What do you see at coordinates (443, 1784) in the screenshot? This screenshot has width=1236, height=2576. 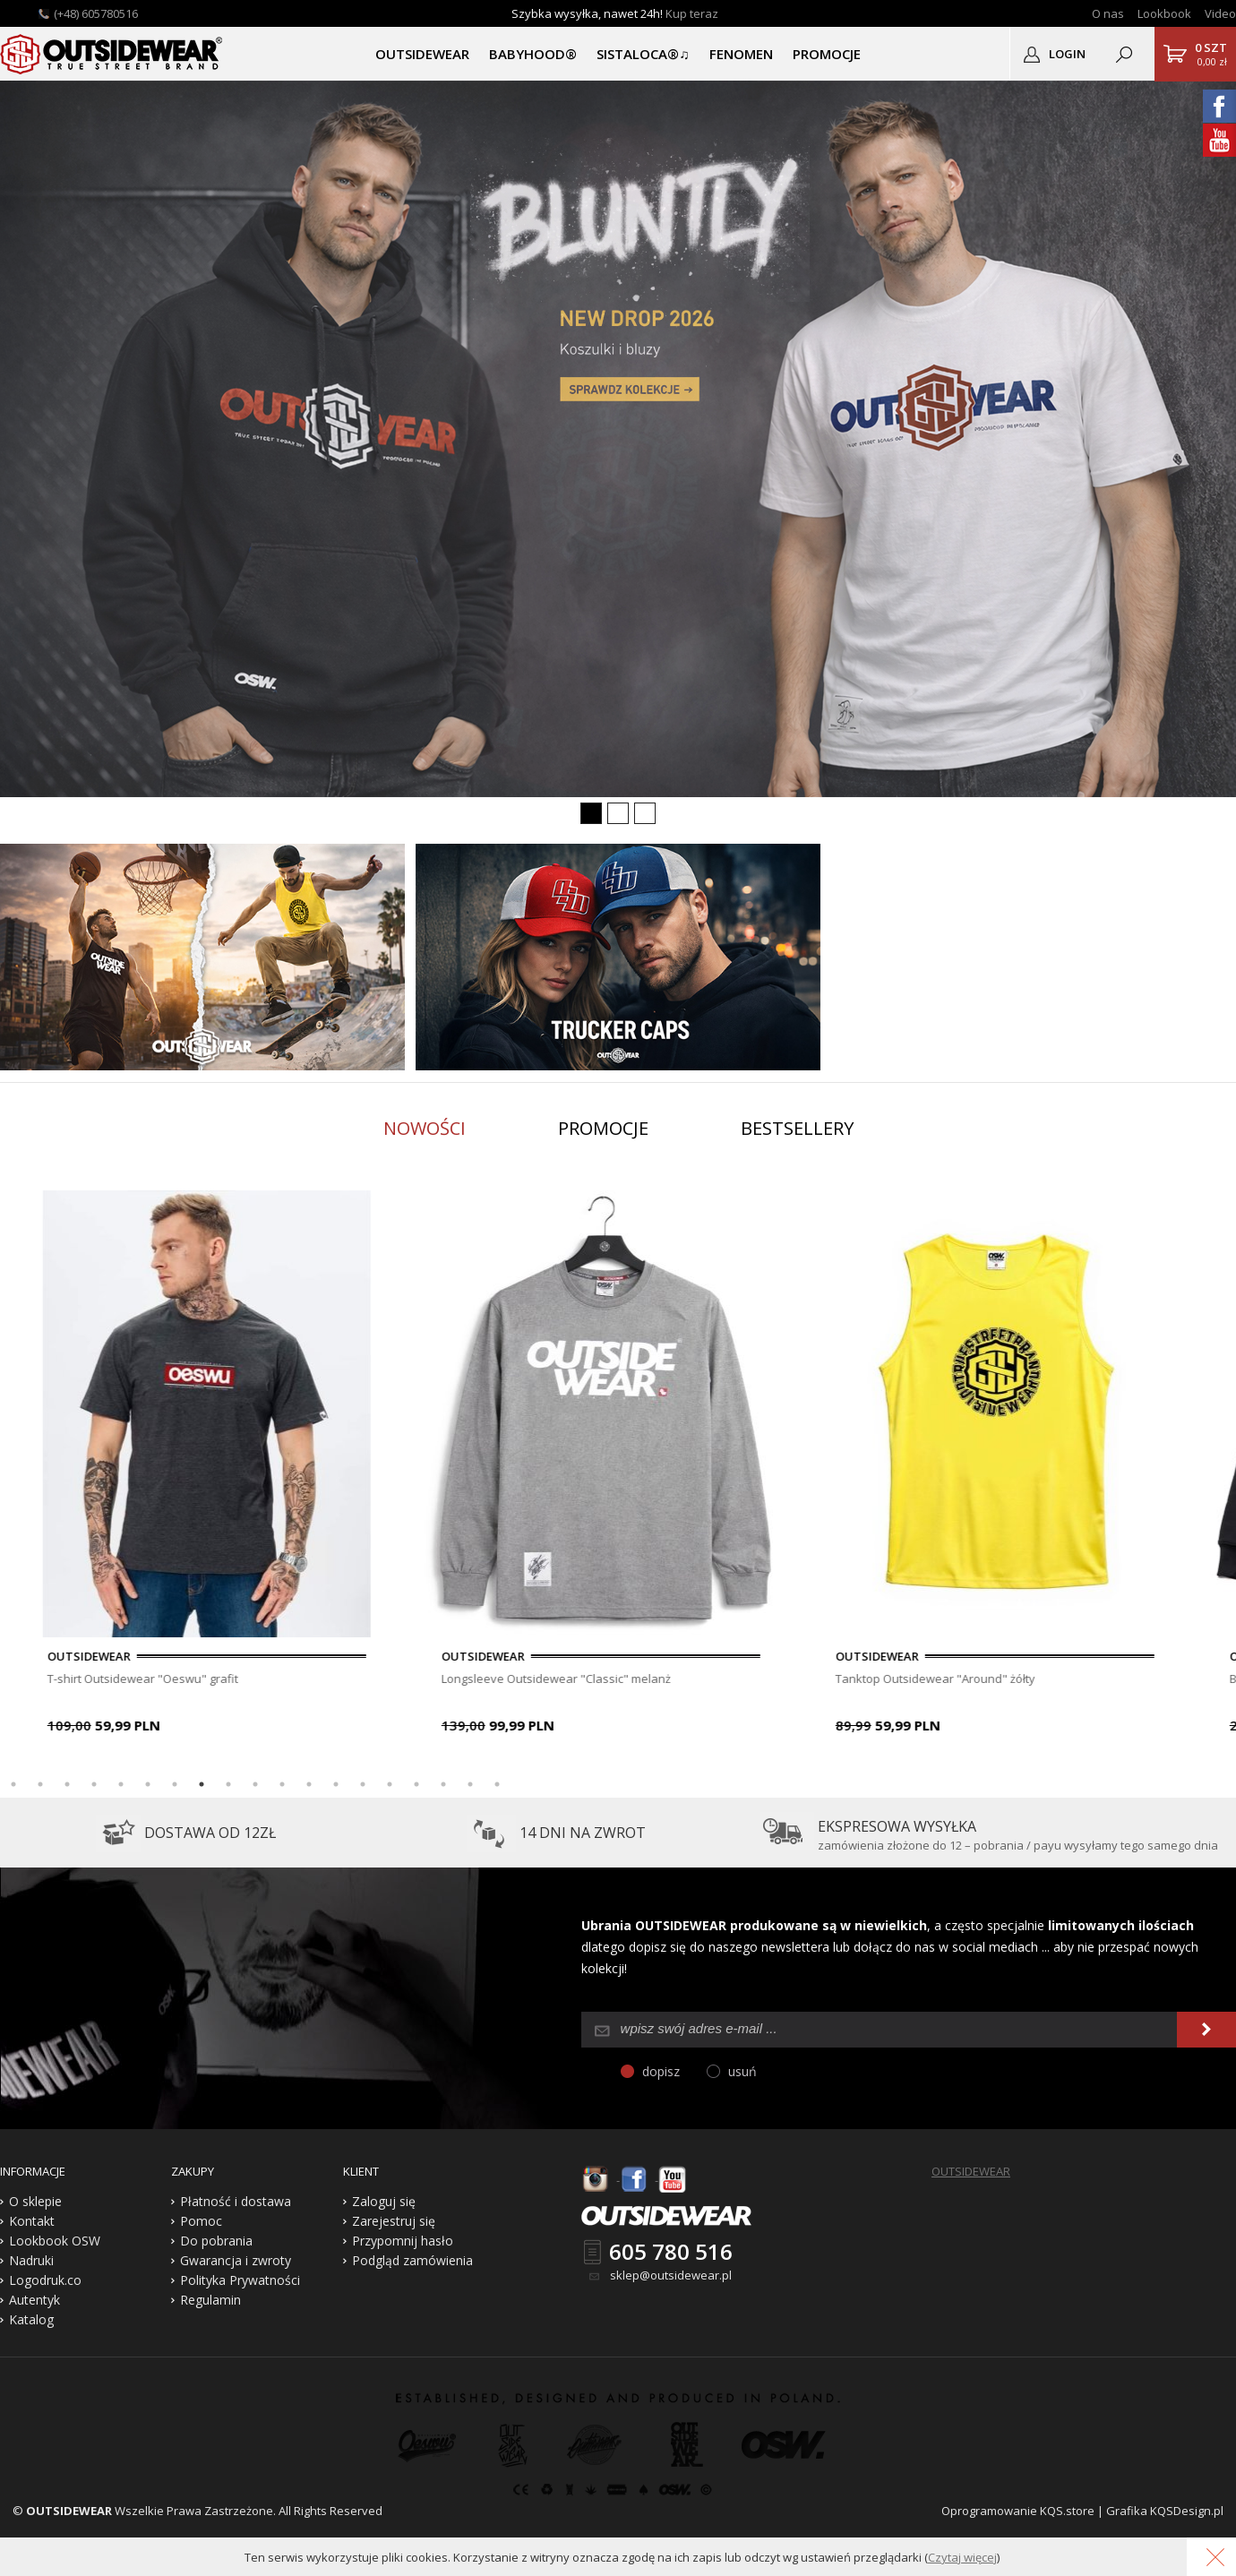 I see `17 [button]` at bounding box center [443, 1784].